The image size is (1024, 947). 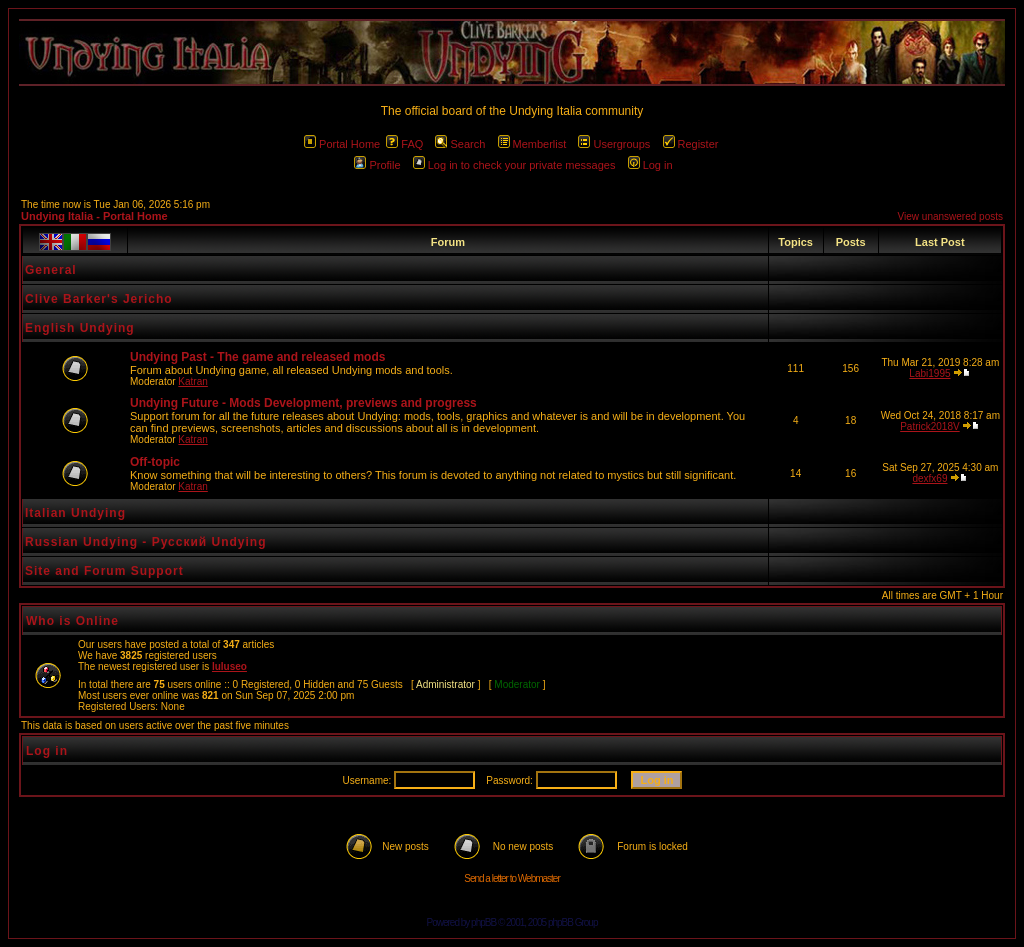 What do you see at coordinates (99, 299) in the screenshot?
I see `Clive Barker's Jericho` at bounding box center [99, 299].